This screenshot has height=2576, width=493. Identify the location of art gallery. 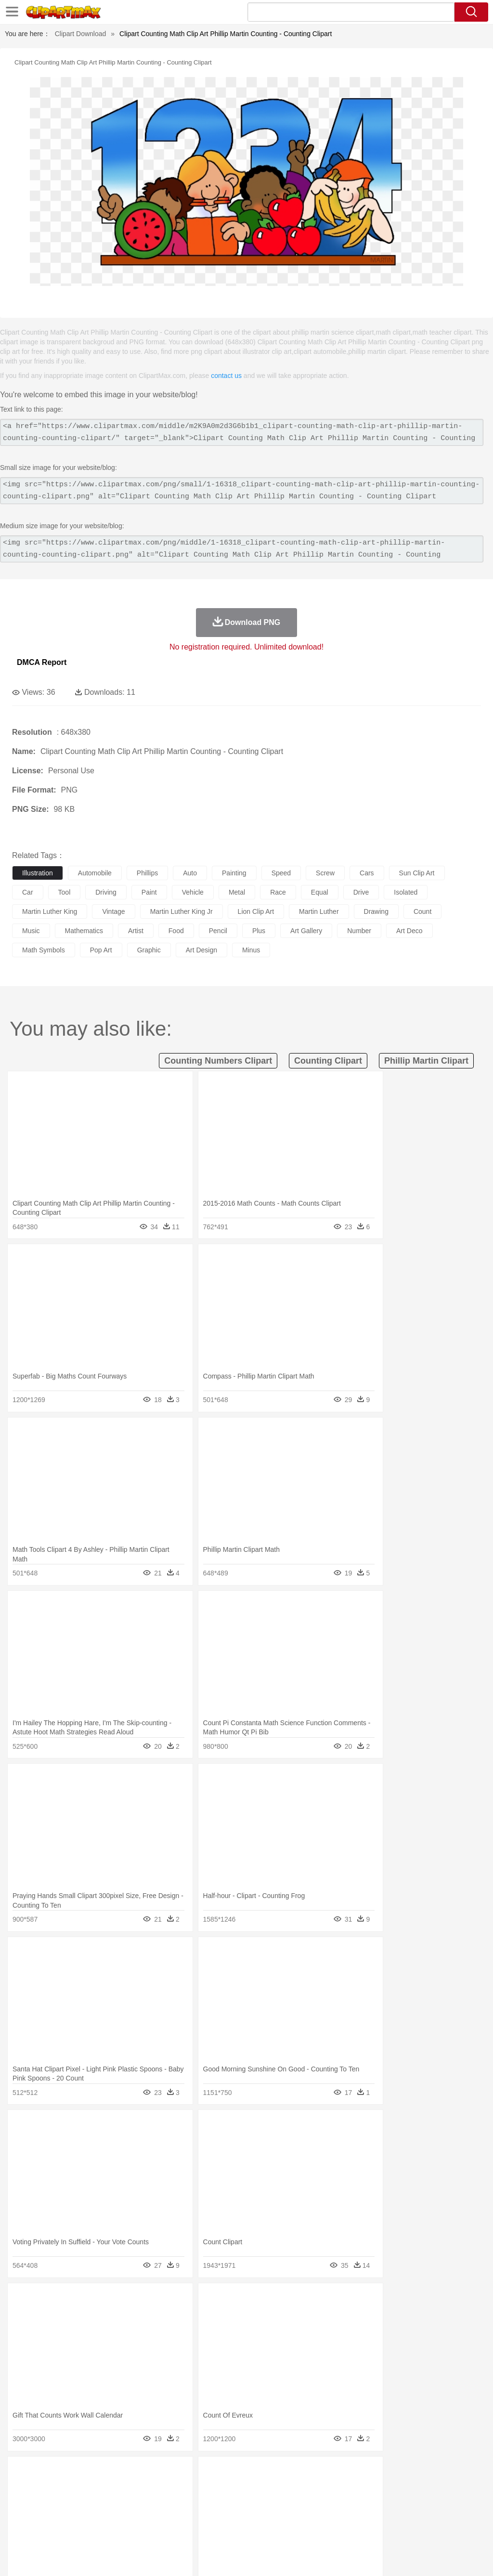
(306, 931).